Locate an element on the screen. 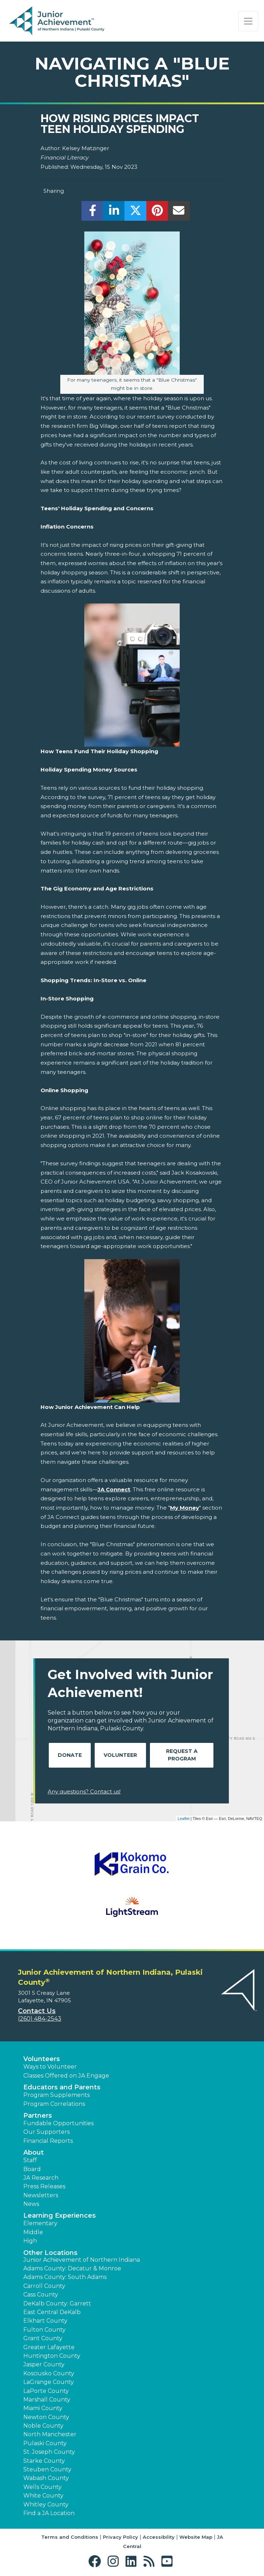 The width and height of the screenshot is (264, 2576). About [button] is located at coordinates (33, 2152).